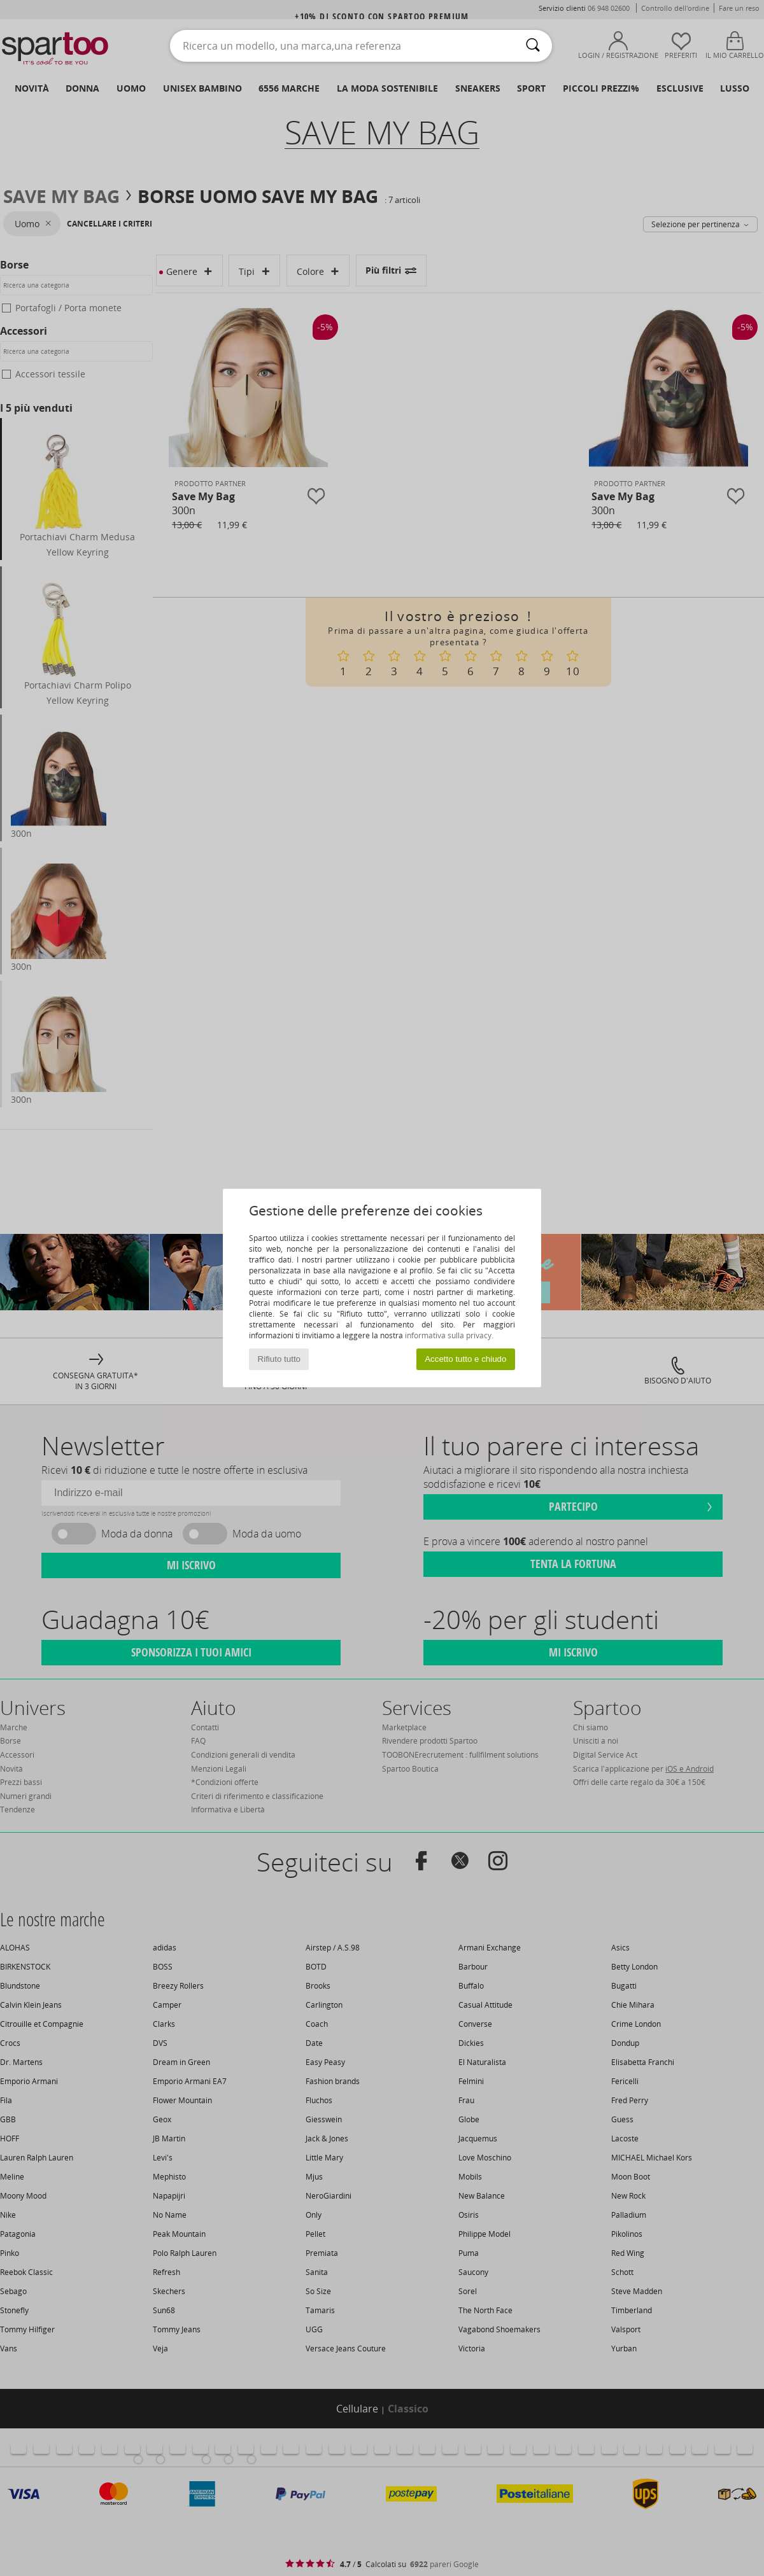  What do you see at coordinates (449, 1335) in the screenshot?
I see `informativa sulla privacy.` at bounding box center [449, 1335].